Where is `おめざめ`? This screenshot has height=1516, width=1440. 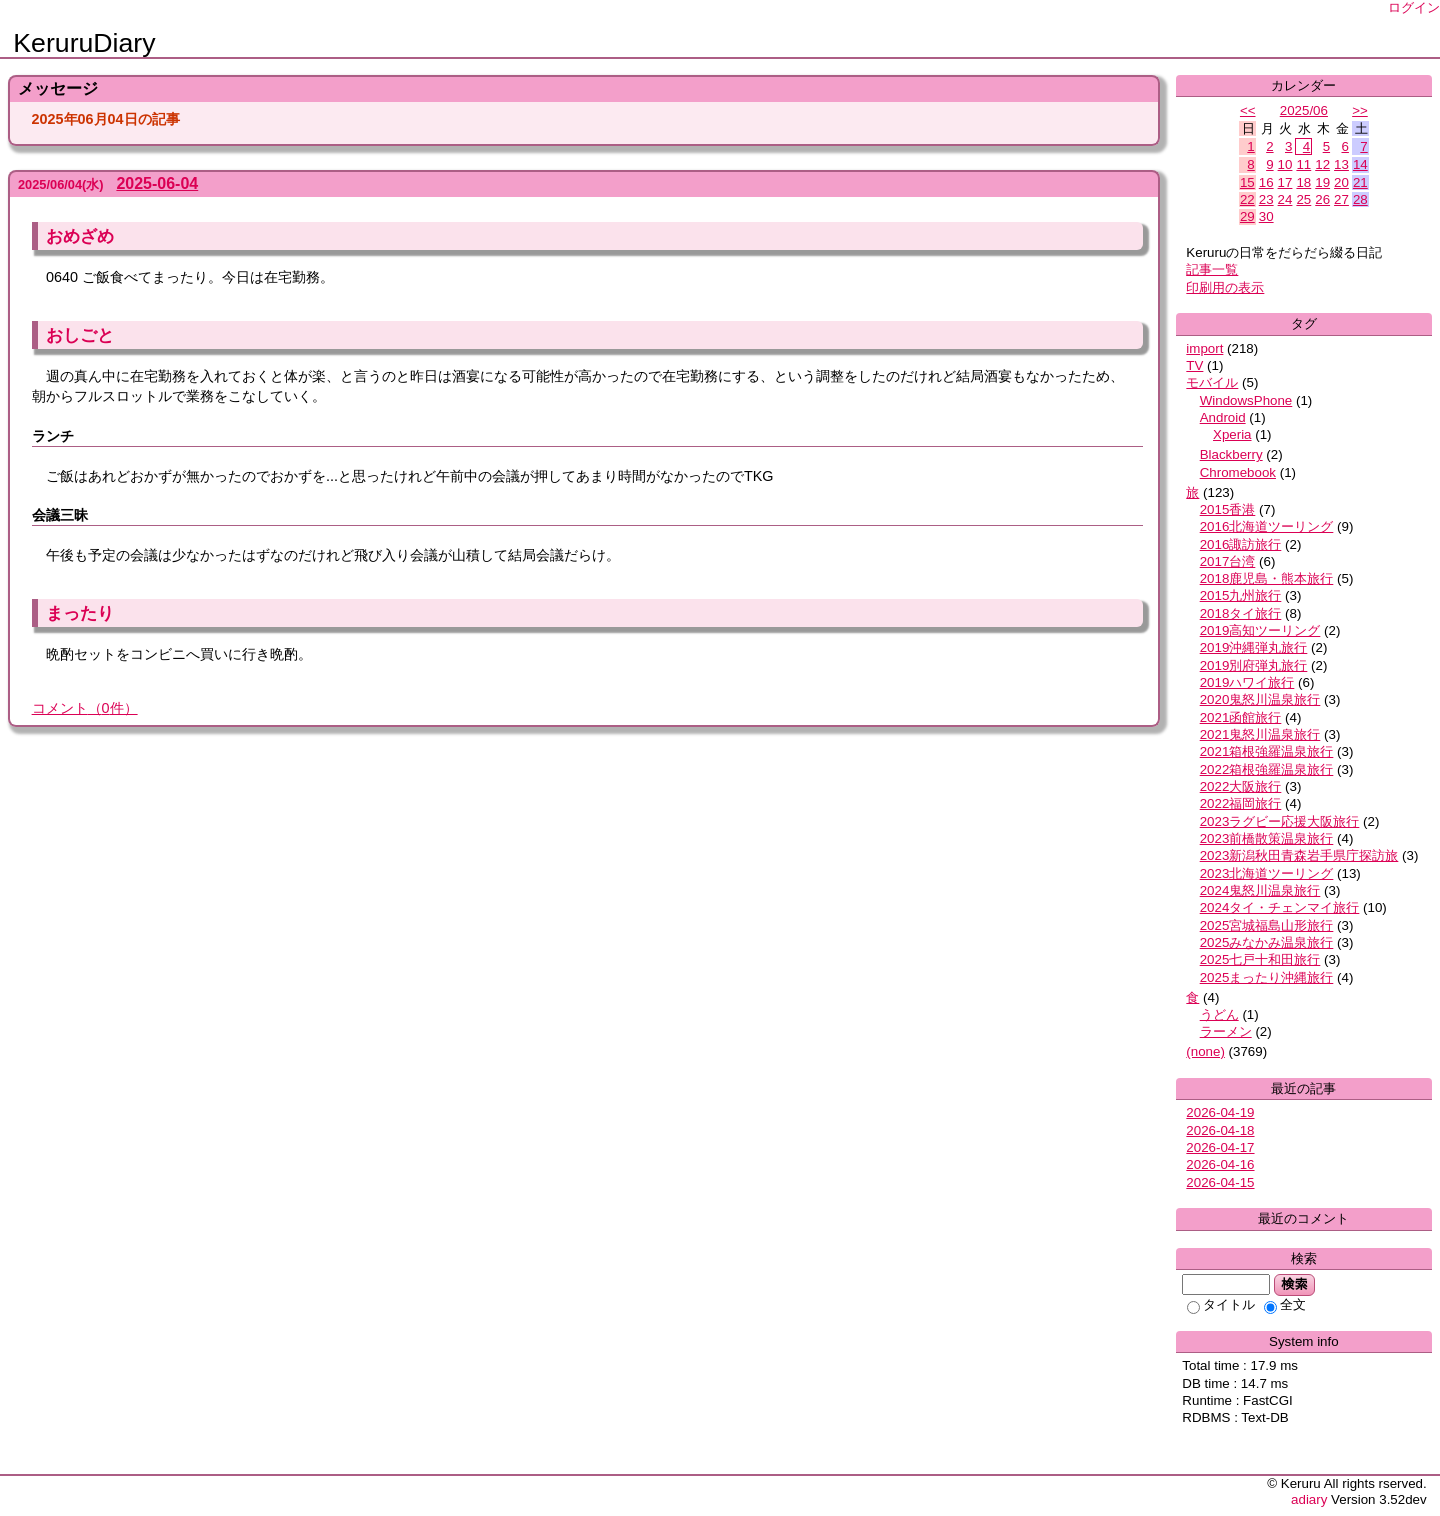
おめざめ is located at coordinates (80, 236).